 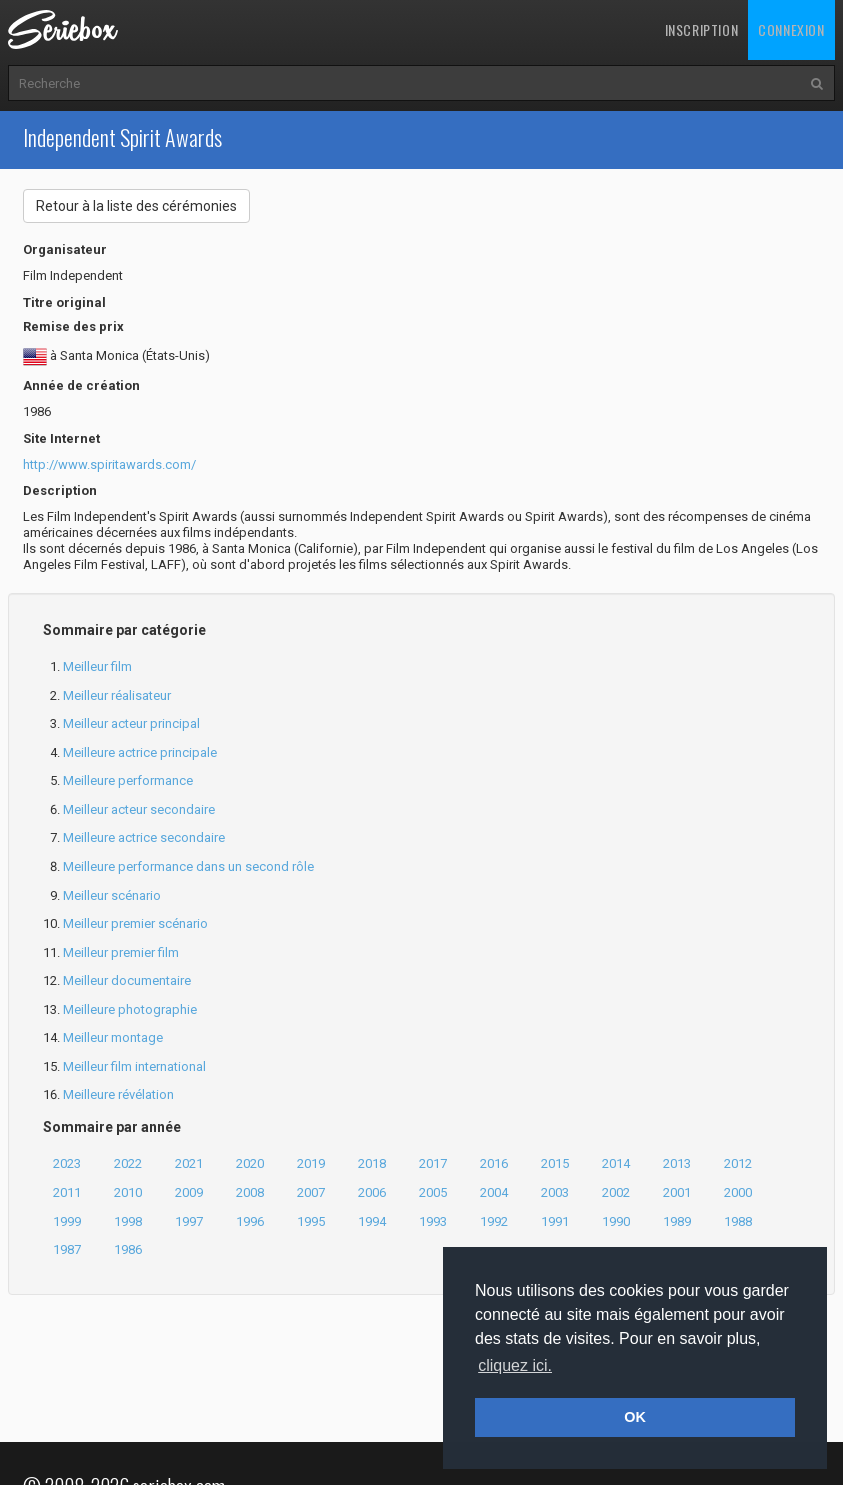 I want to click on 2018, so click(x=372, y=1163).